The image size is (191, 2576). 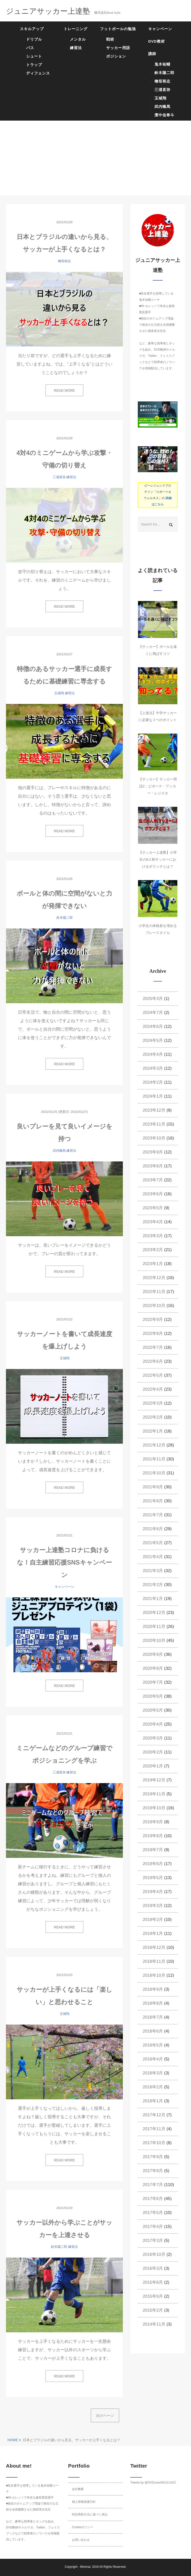 I want to click on 2021年2月, so click(x=153, y=1584).